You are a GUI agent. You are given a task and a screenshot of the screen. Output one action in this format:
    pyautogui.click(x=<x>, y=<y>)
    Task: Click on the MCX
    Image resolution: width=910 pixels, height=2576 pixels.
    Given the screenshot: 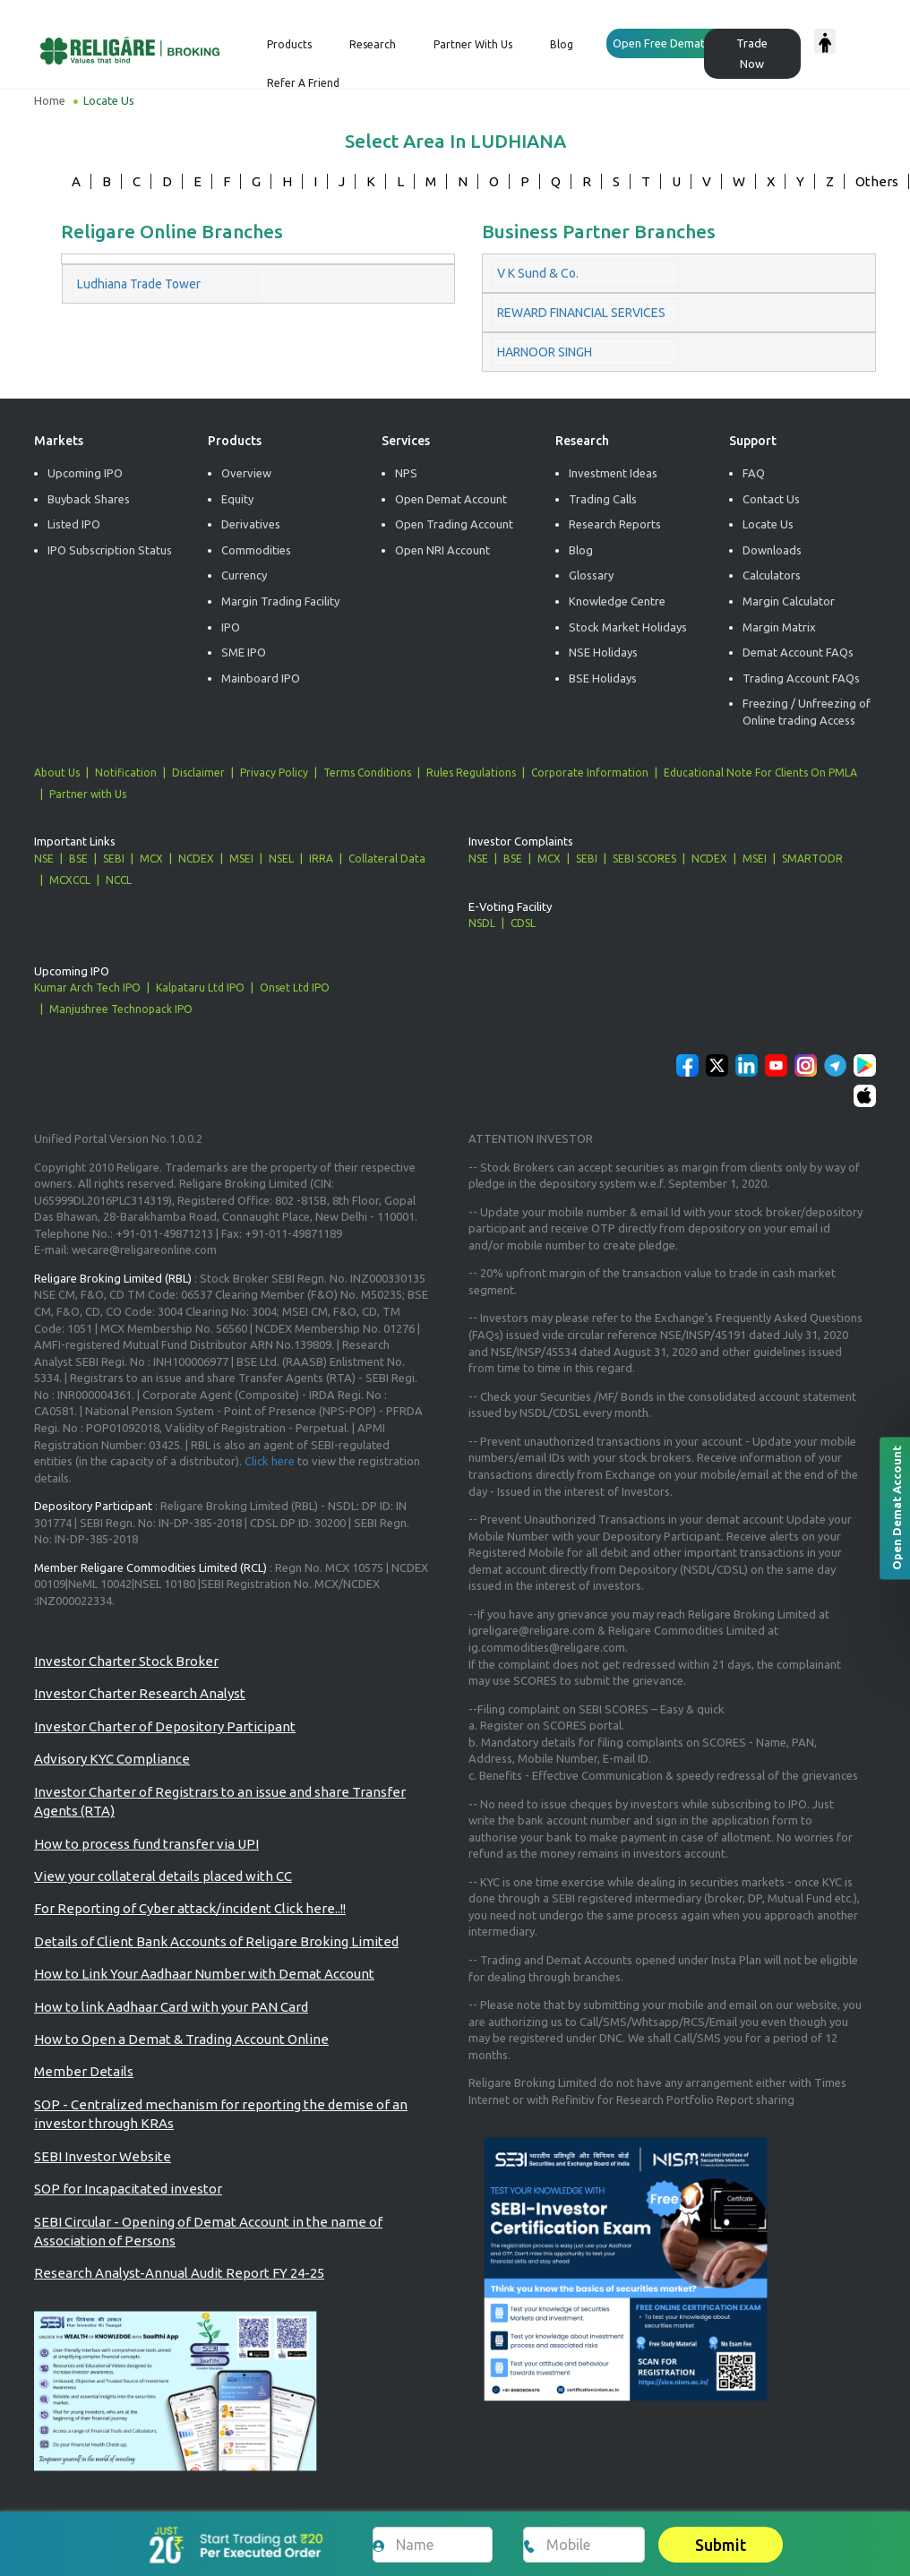 What is the action you would take?
    pyautogui.click(x=151, y=858)
    